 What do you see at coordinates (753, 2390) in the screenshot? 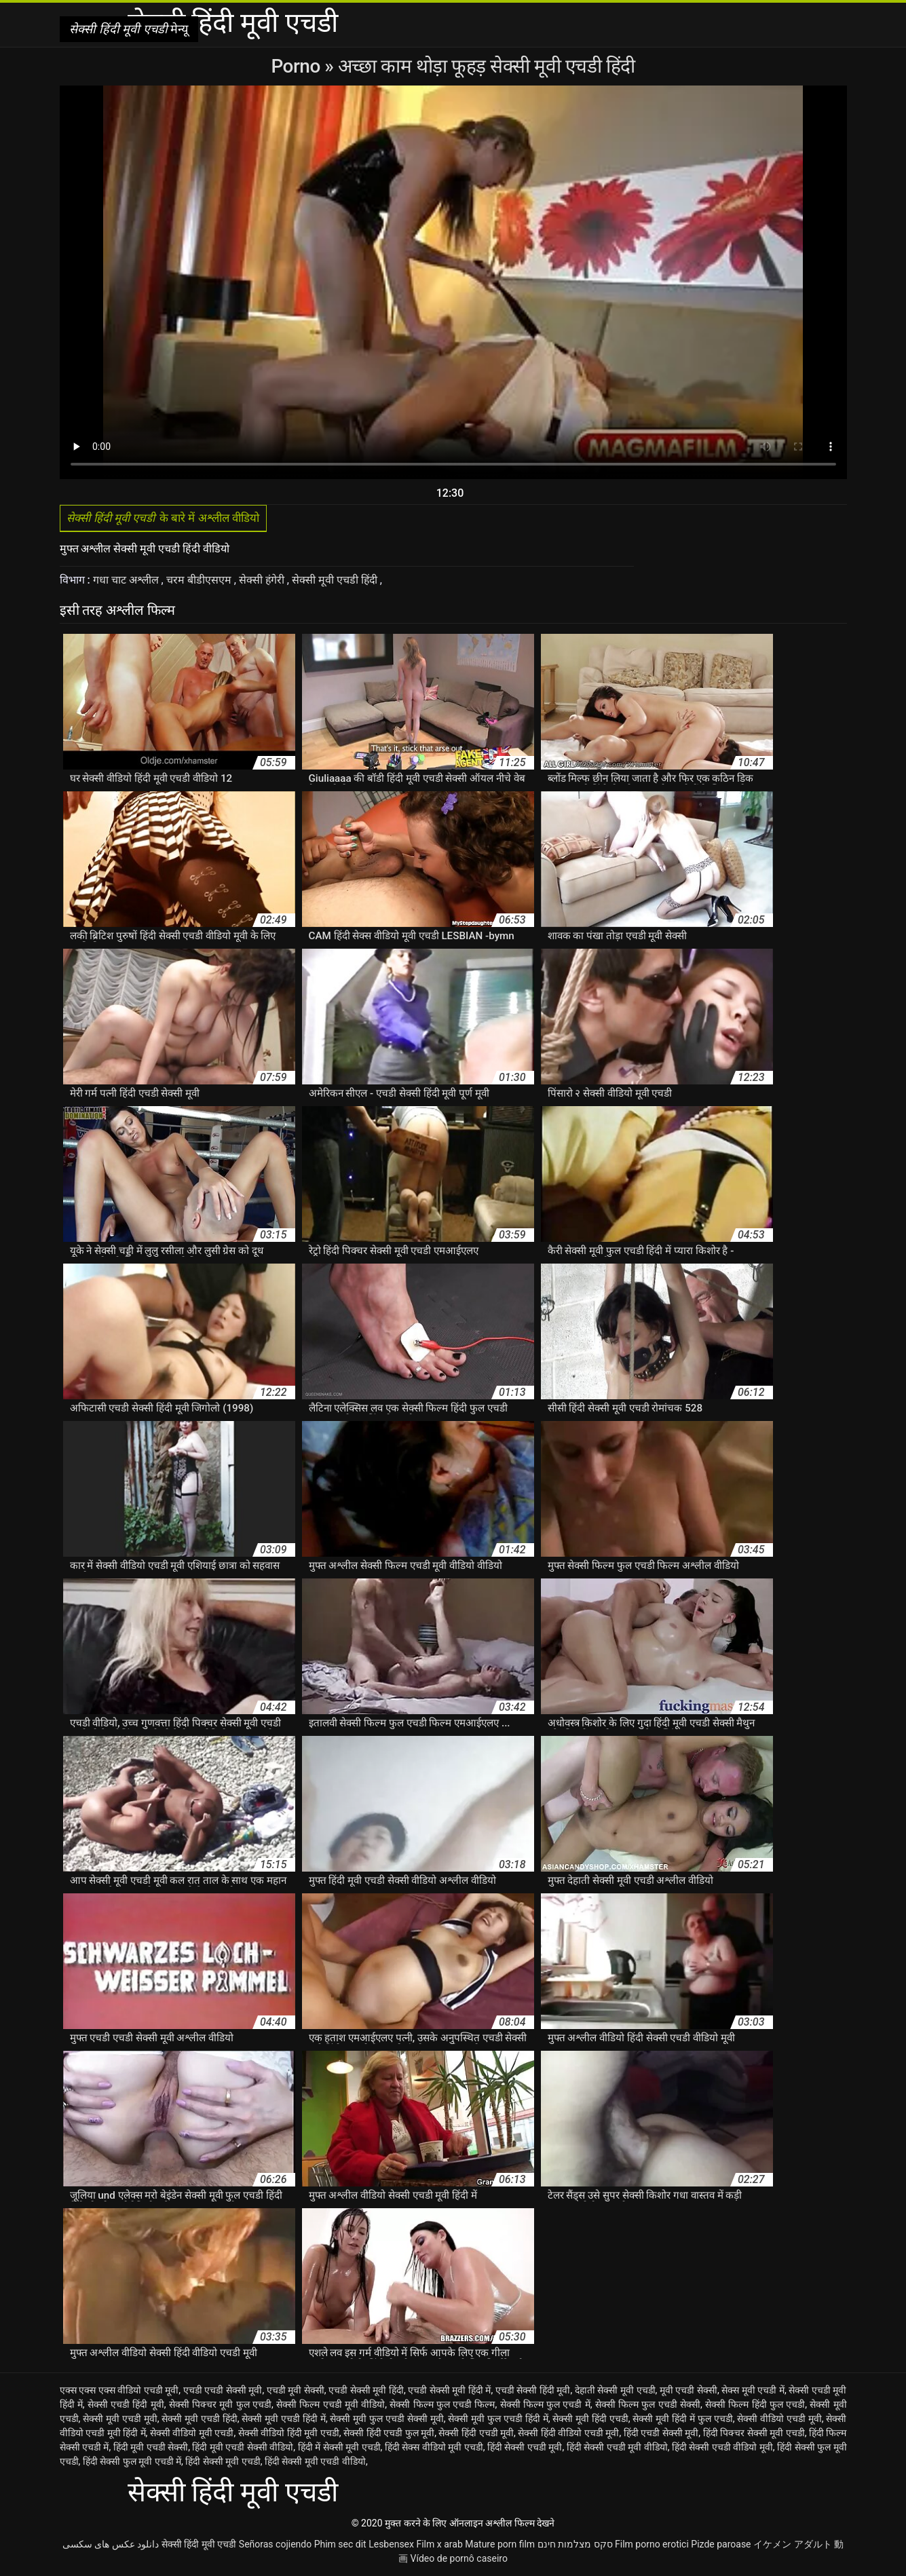
I see `सेक्स मूवी एचडी में` at bounding box center [753, 2390].